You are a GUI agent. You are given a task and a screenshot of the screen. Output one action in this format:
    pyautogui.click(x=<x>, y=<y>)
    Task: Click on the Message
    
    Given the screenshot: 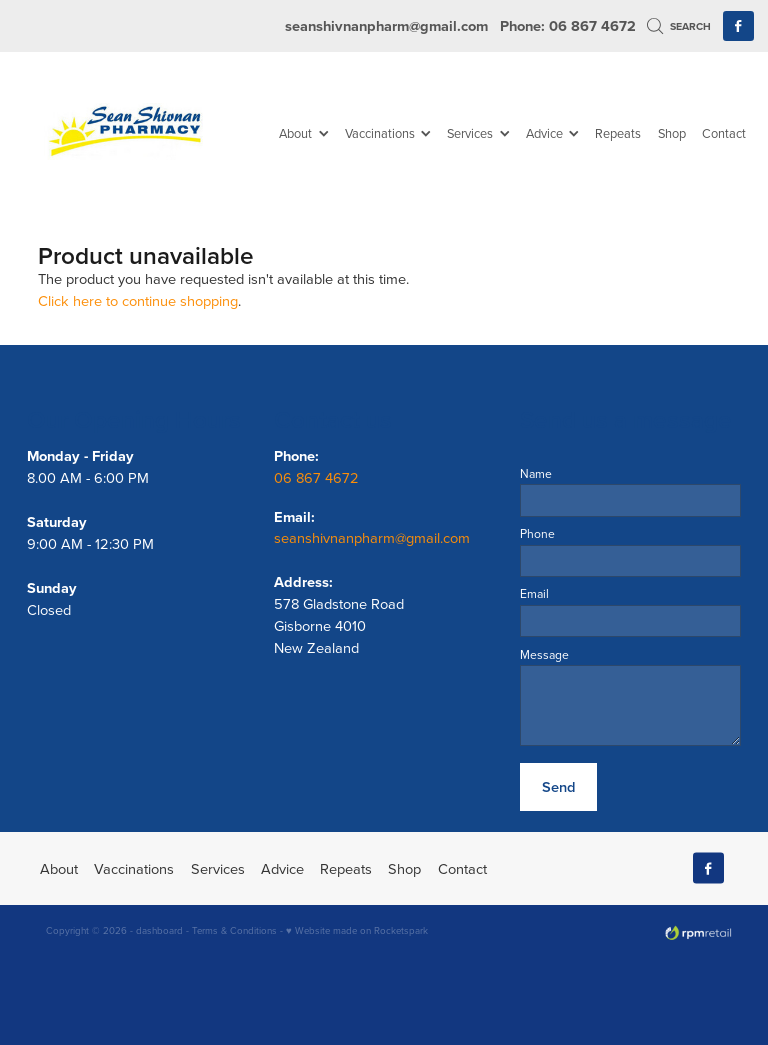 What is the action you would take?
    pyautogui.click(x=544, y=655)
    